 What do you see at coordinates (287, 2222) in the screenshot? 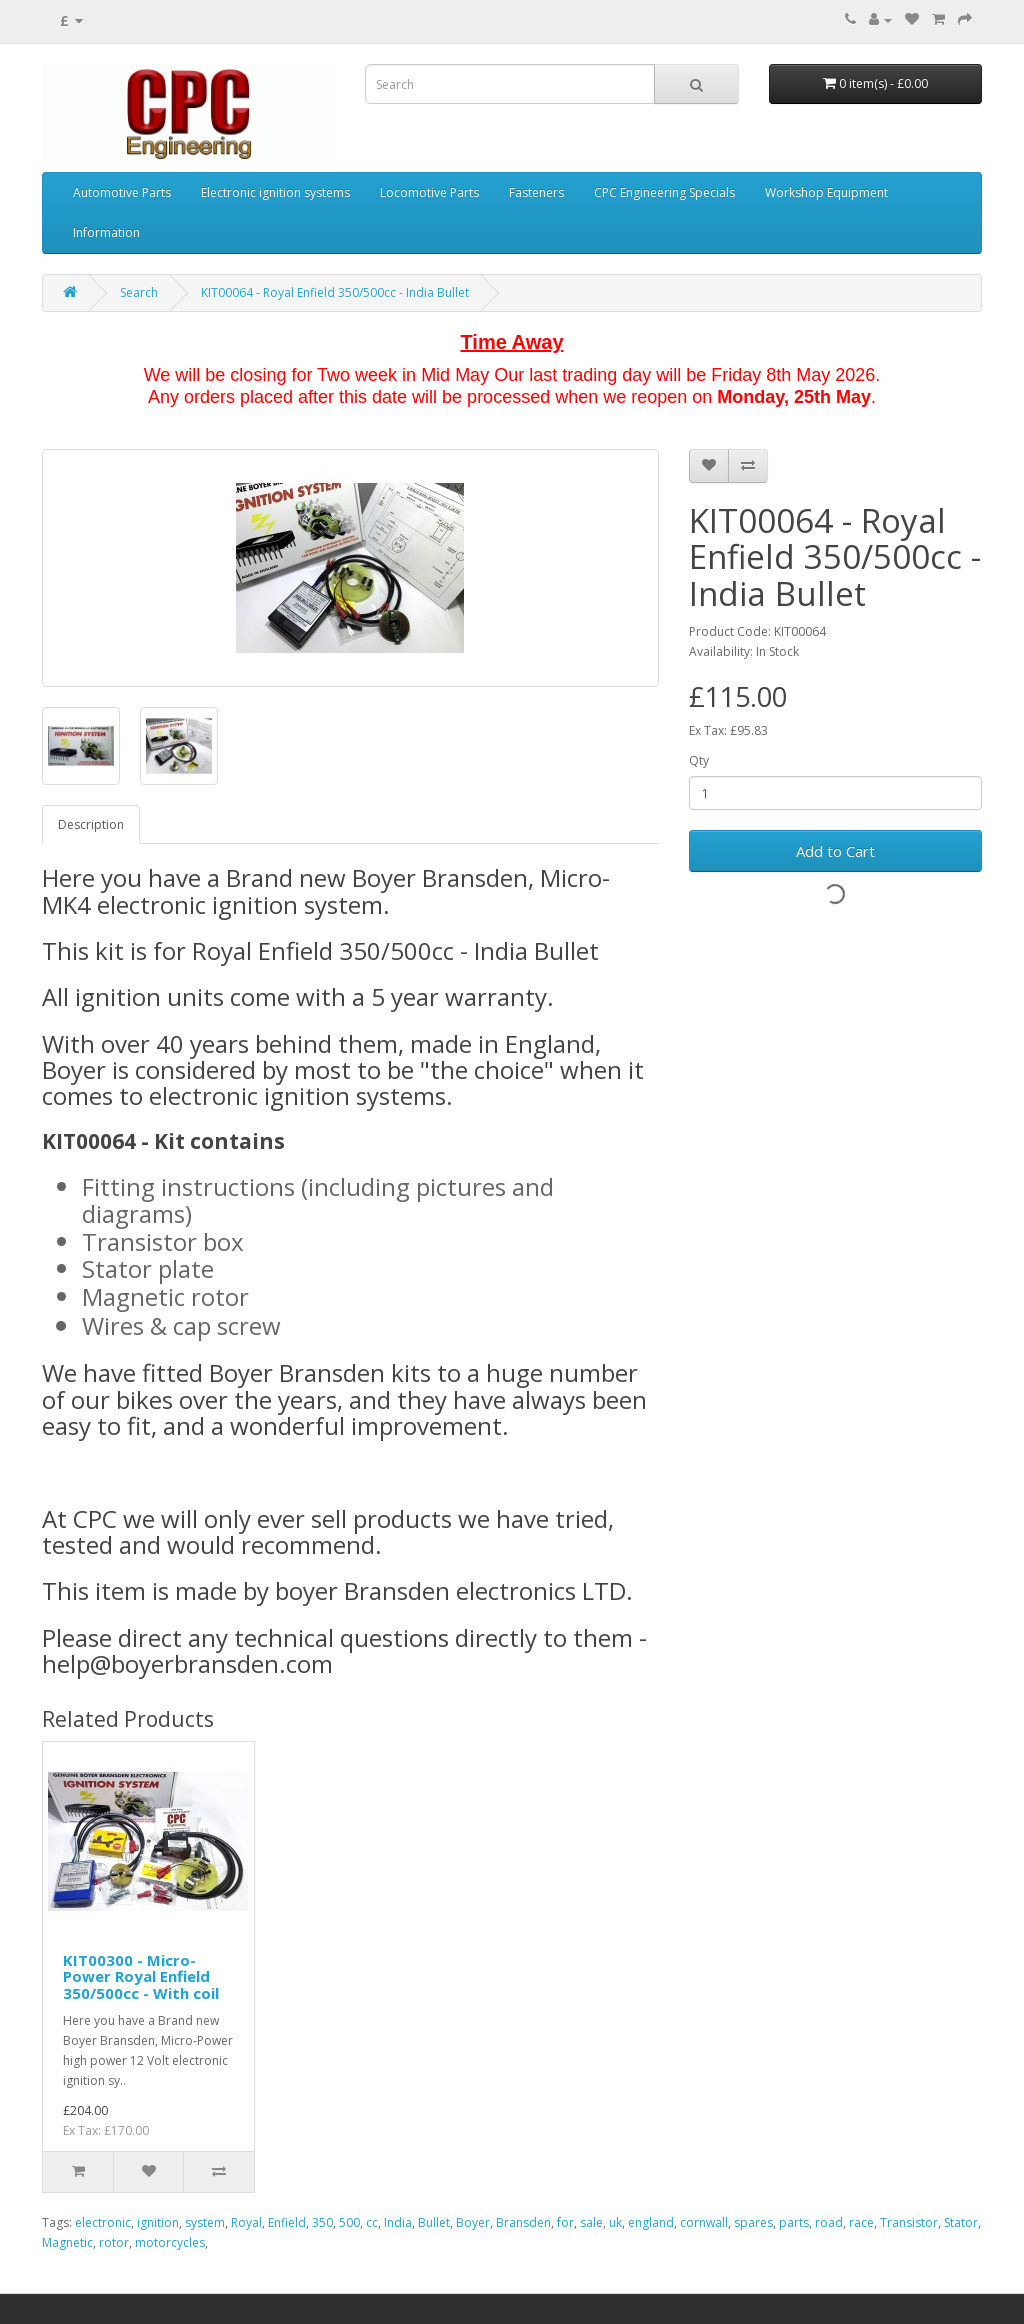
I see `Enfield` at bounding box center [287, 2222].